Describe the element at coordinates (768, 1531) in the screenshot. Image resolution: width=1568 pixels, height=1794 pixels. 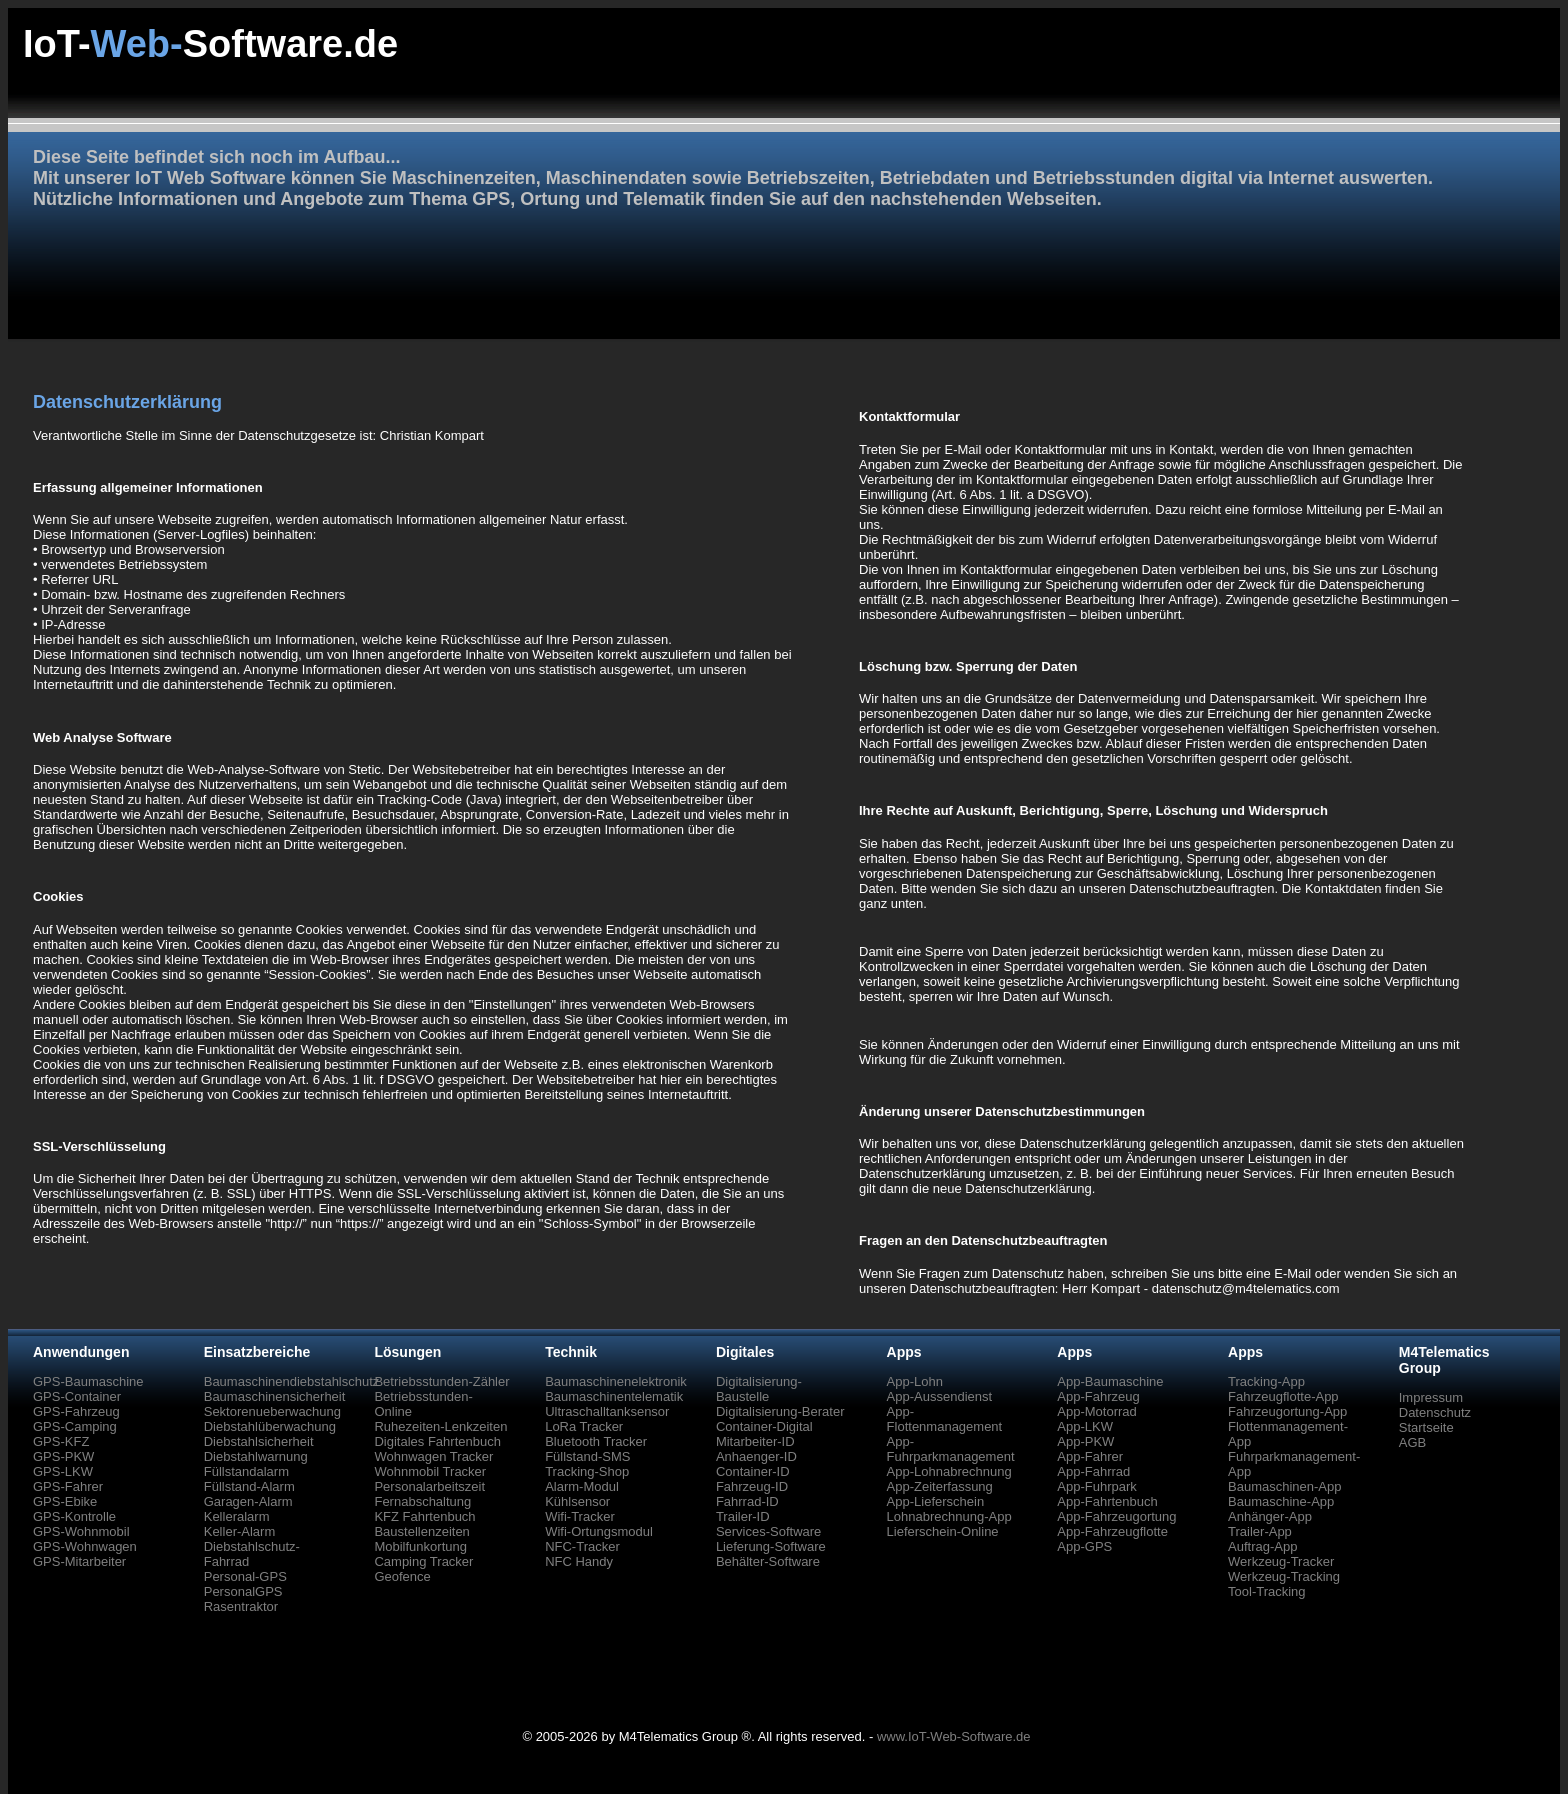
I see `Services-Software` at that location.